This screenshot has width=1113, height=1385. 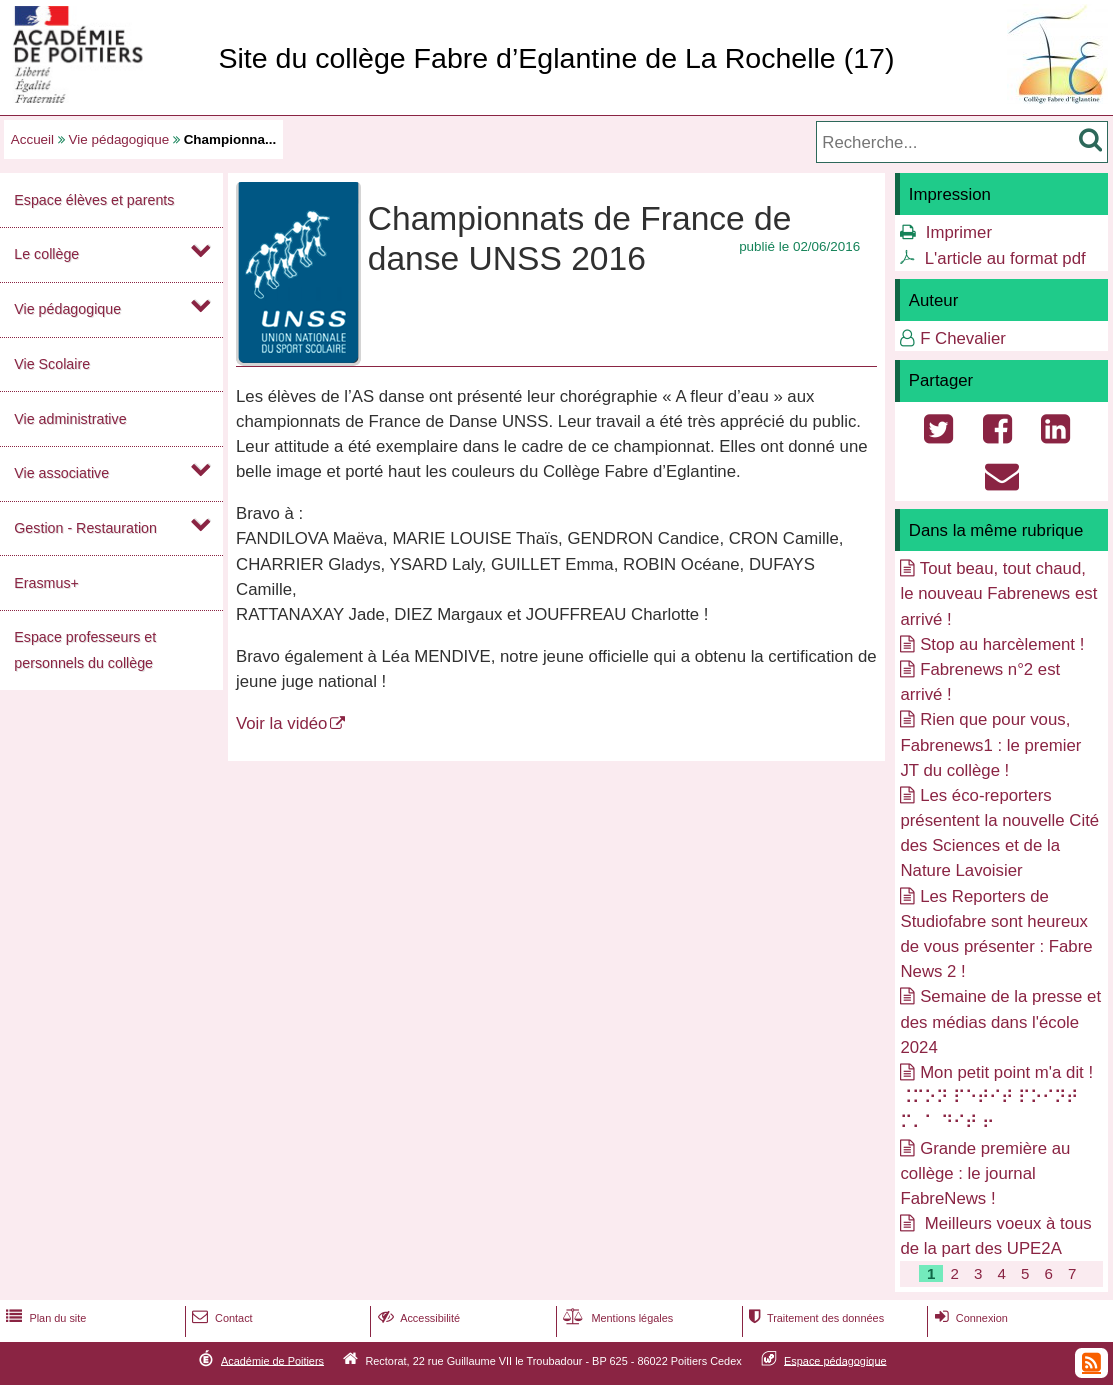 What do you see at coordinates (835, 1360) in the screenshot?
I see `Espace pédagogique` at bounding box center [835, 1360].